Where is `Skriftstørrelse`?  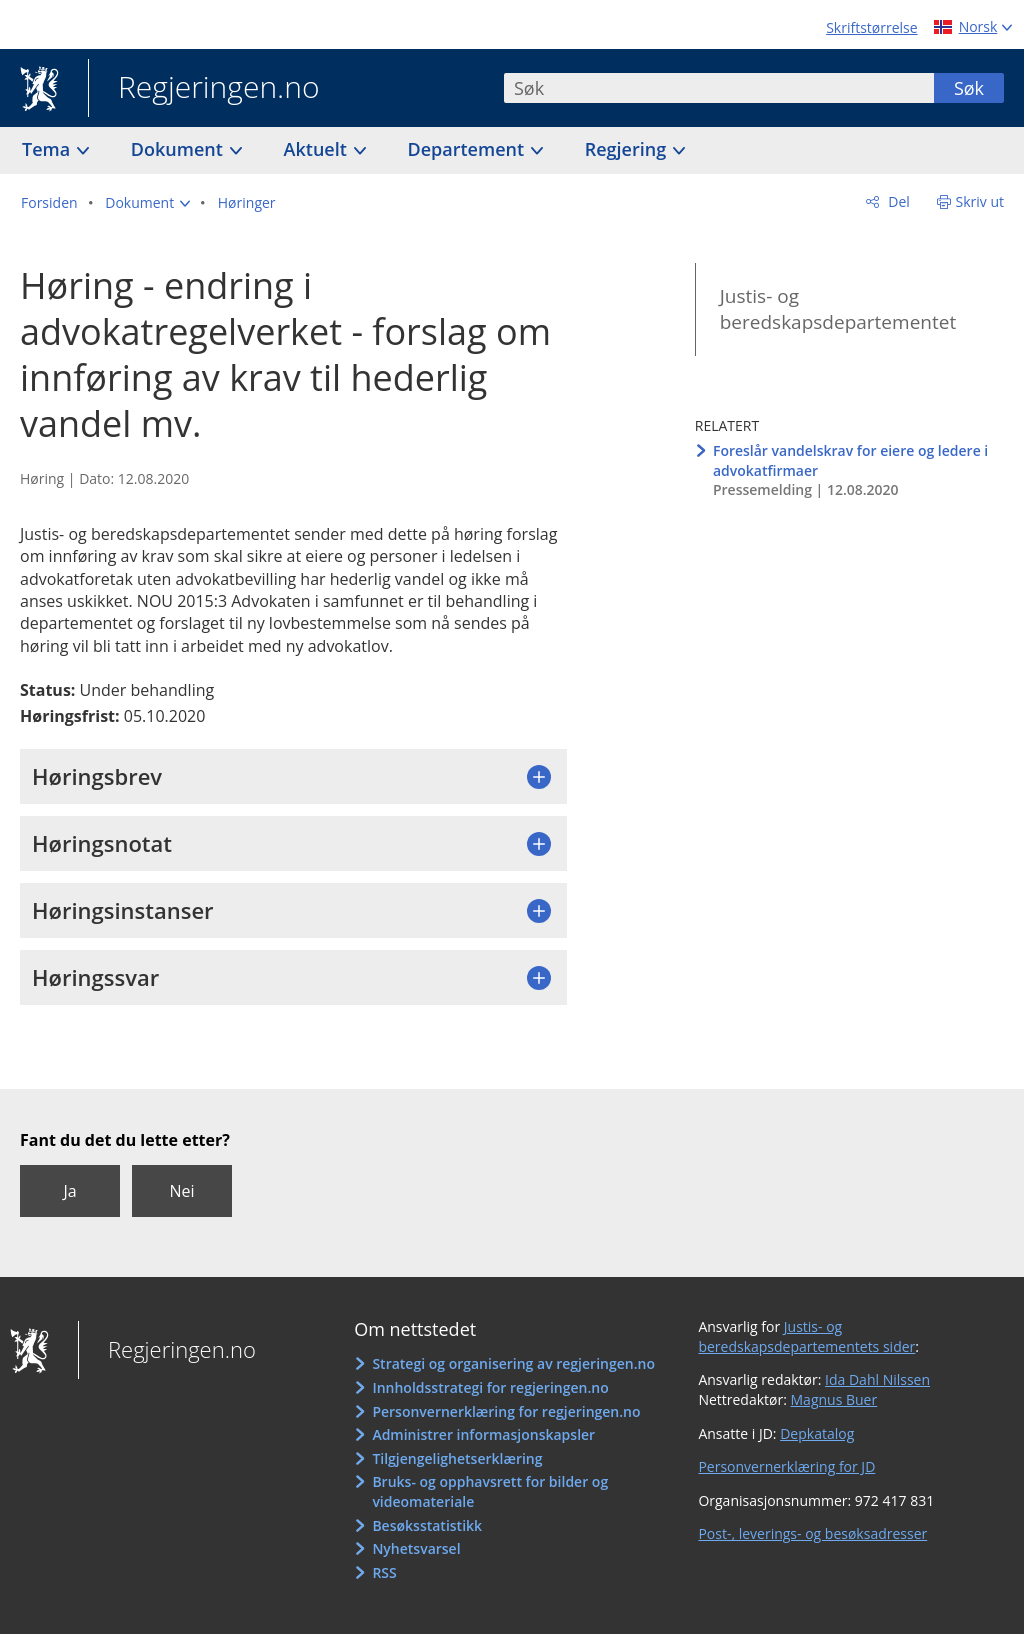
Skriftstørrelse is located at coordinates (871, 27).